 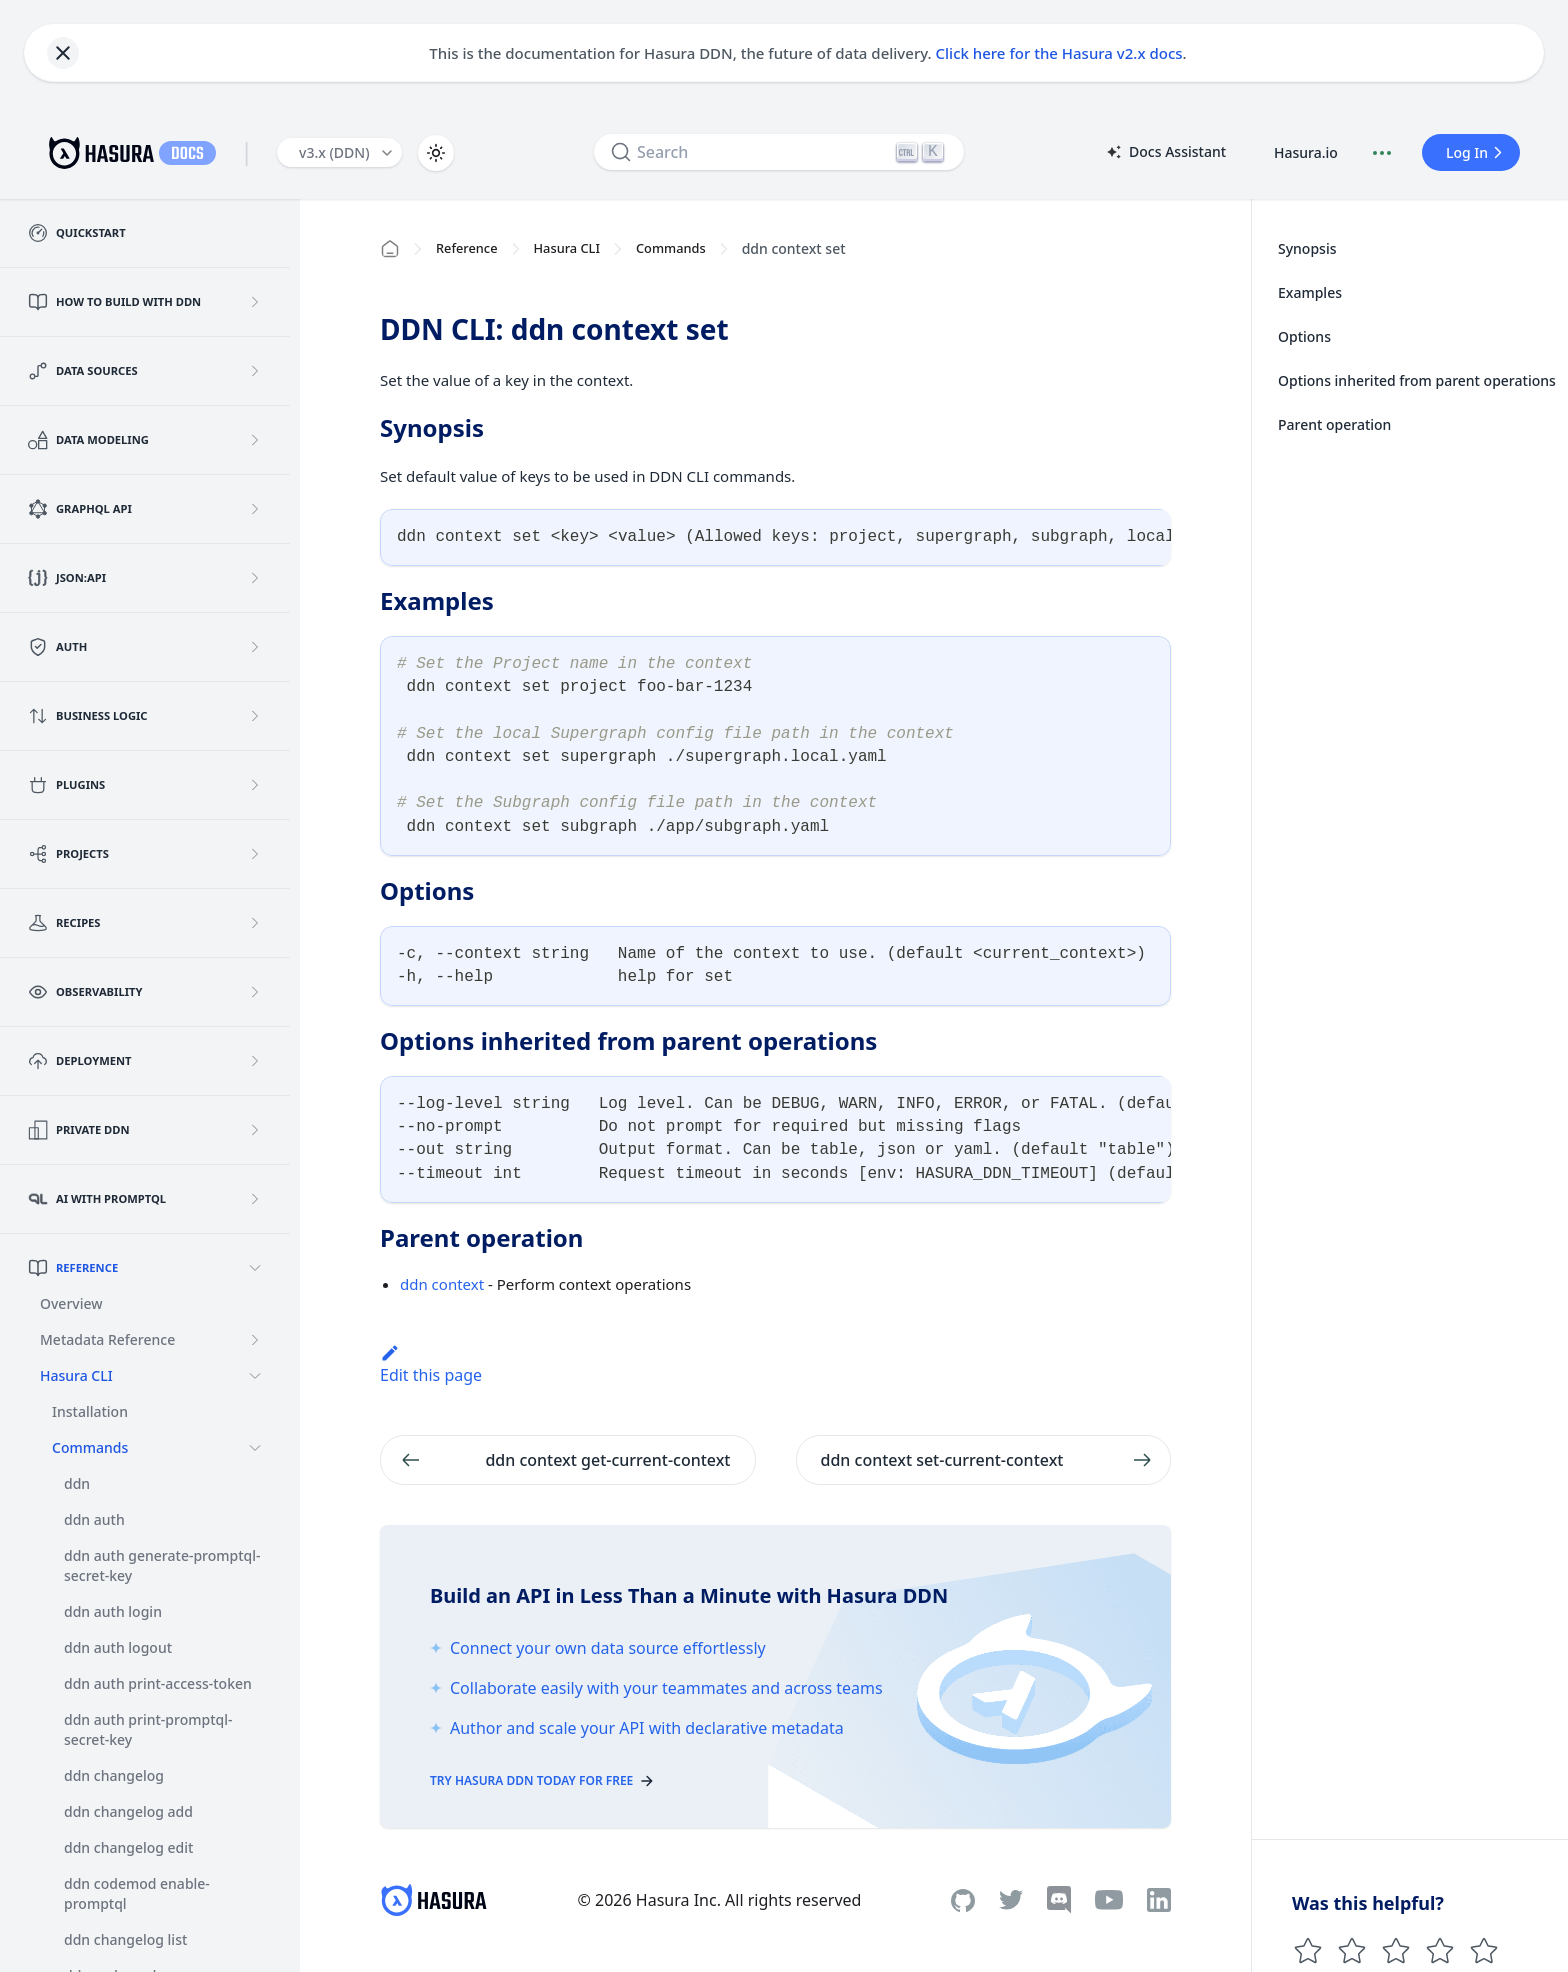 What do you see at coordinates (1304, 336) in the screenshot?
I see `Options` at bounding box center [1304, 336].